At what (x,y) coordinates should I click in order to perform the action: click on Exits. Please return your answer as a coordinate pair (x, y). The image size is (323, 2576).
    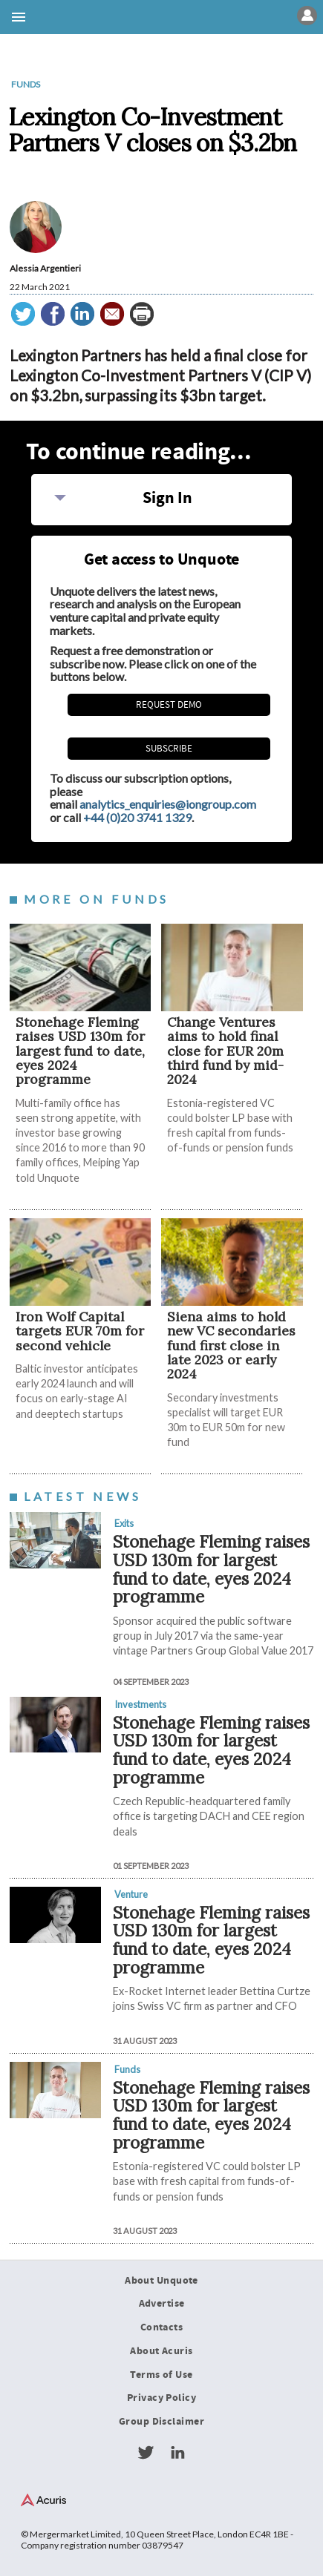
    Looking at the image, I should click on (124, 1523).